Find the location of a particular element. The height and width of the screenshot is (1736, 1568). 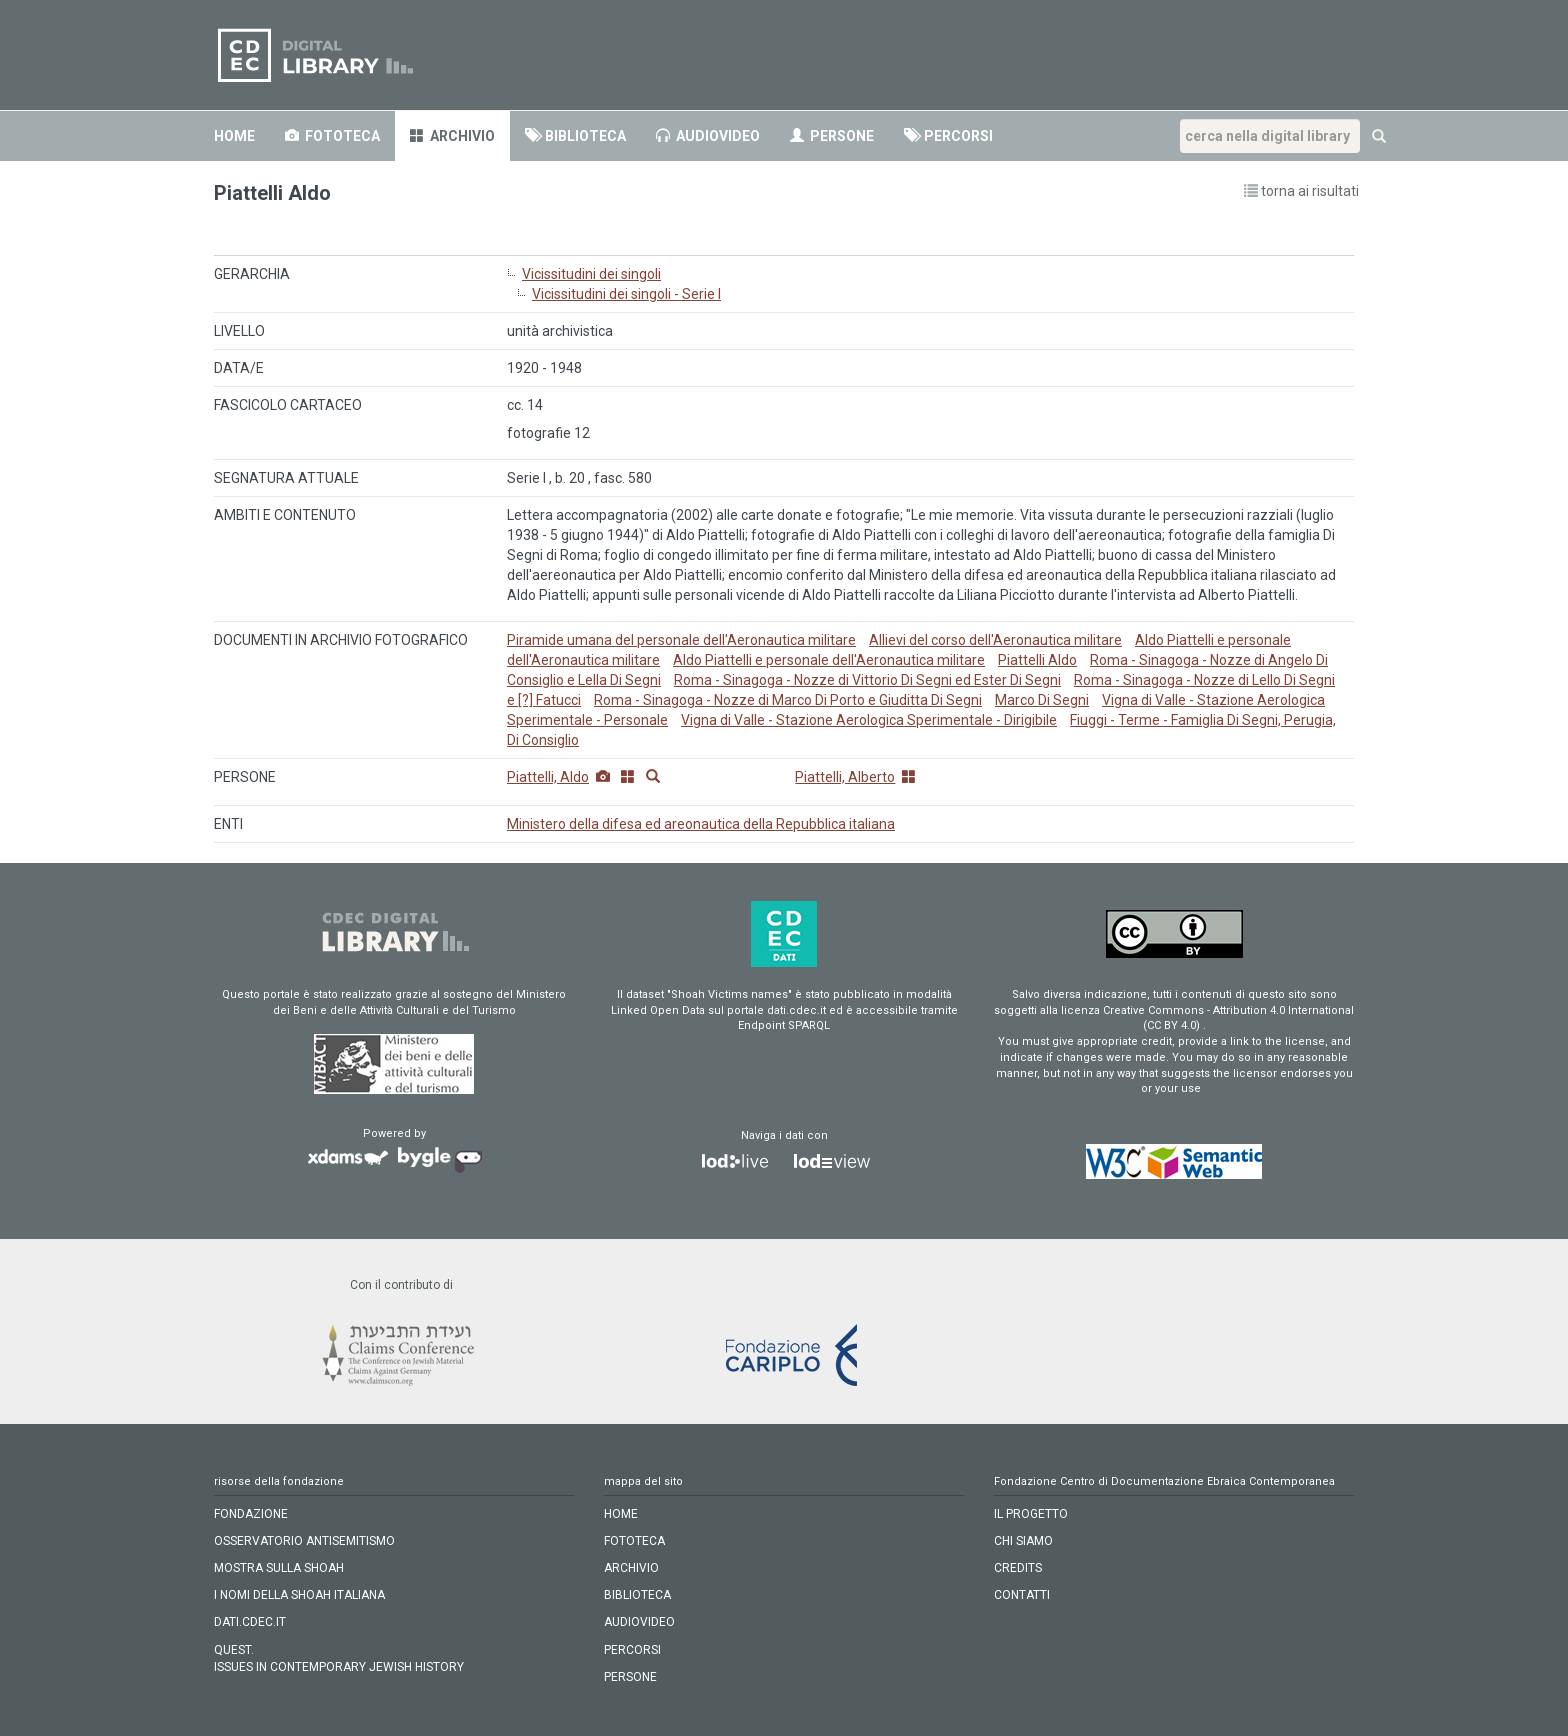

percorsi [button] is located at coordinates (948, 136).